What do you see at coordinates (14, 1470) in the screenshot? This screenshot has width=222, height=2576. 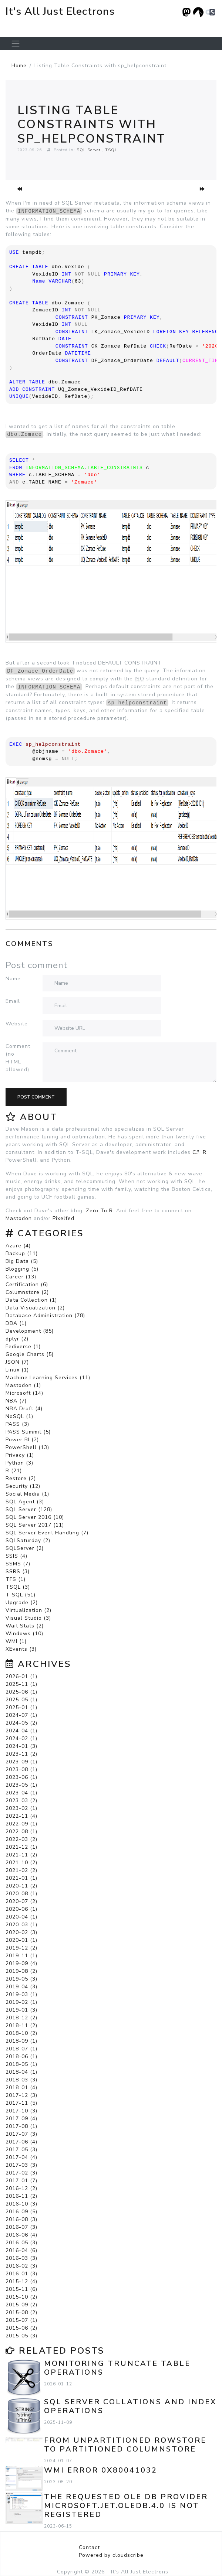 I see `R (21)` at bounding box center [14, 1470].